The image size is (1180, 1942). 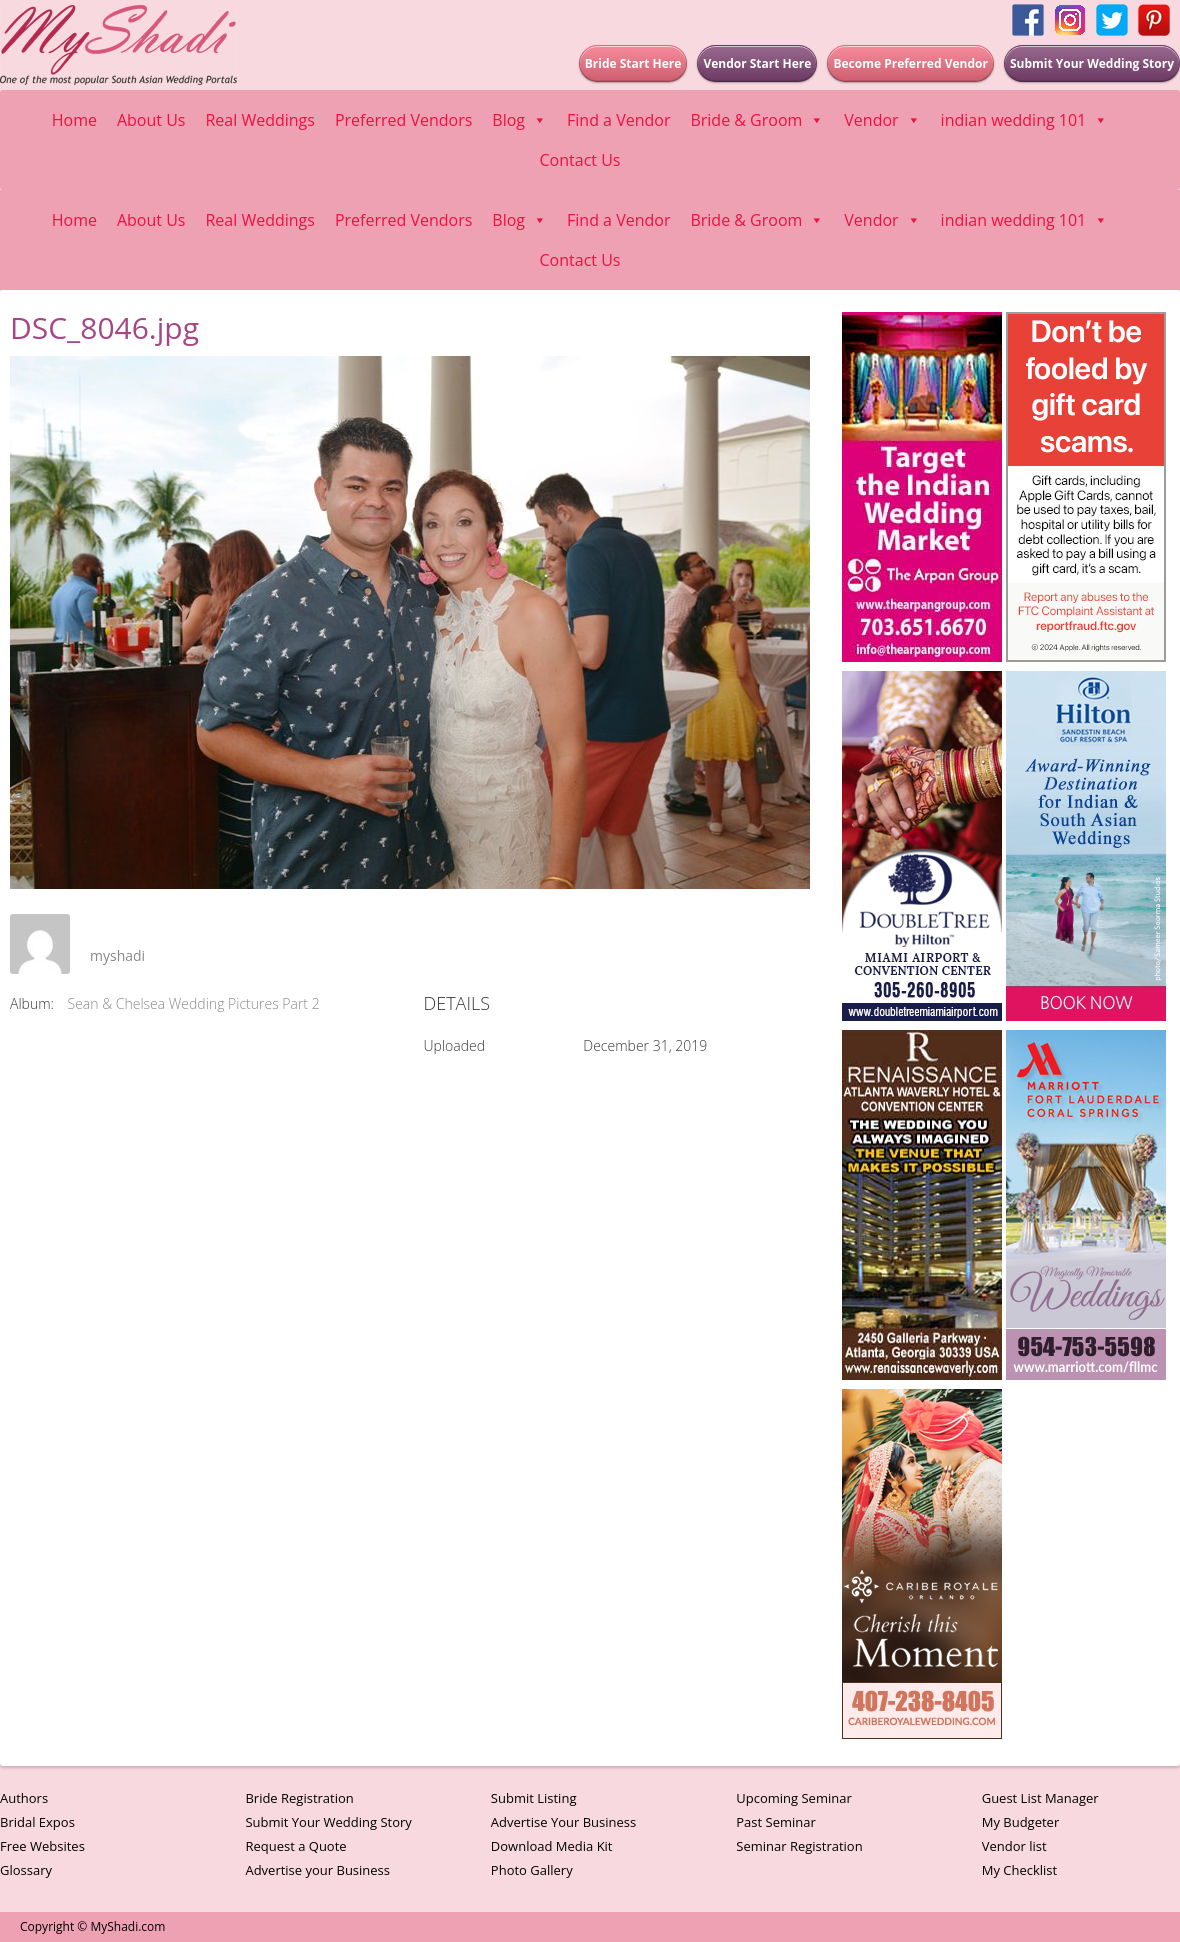 What do you see at coordinates (552, 1846) in the screenshot?
I see `Download Media Kit` at bounding box center [552, 1846].